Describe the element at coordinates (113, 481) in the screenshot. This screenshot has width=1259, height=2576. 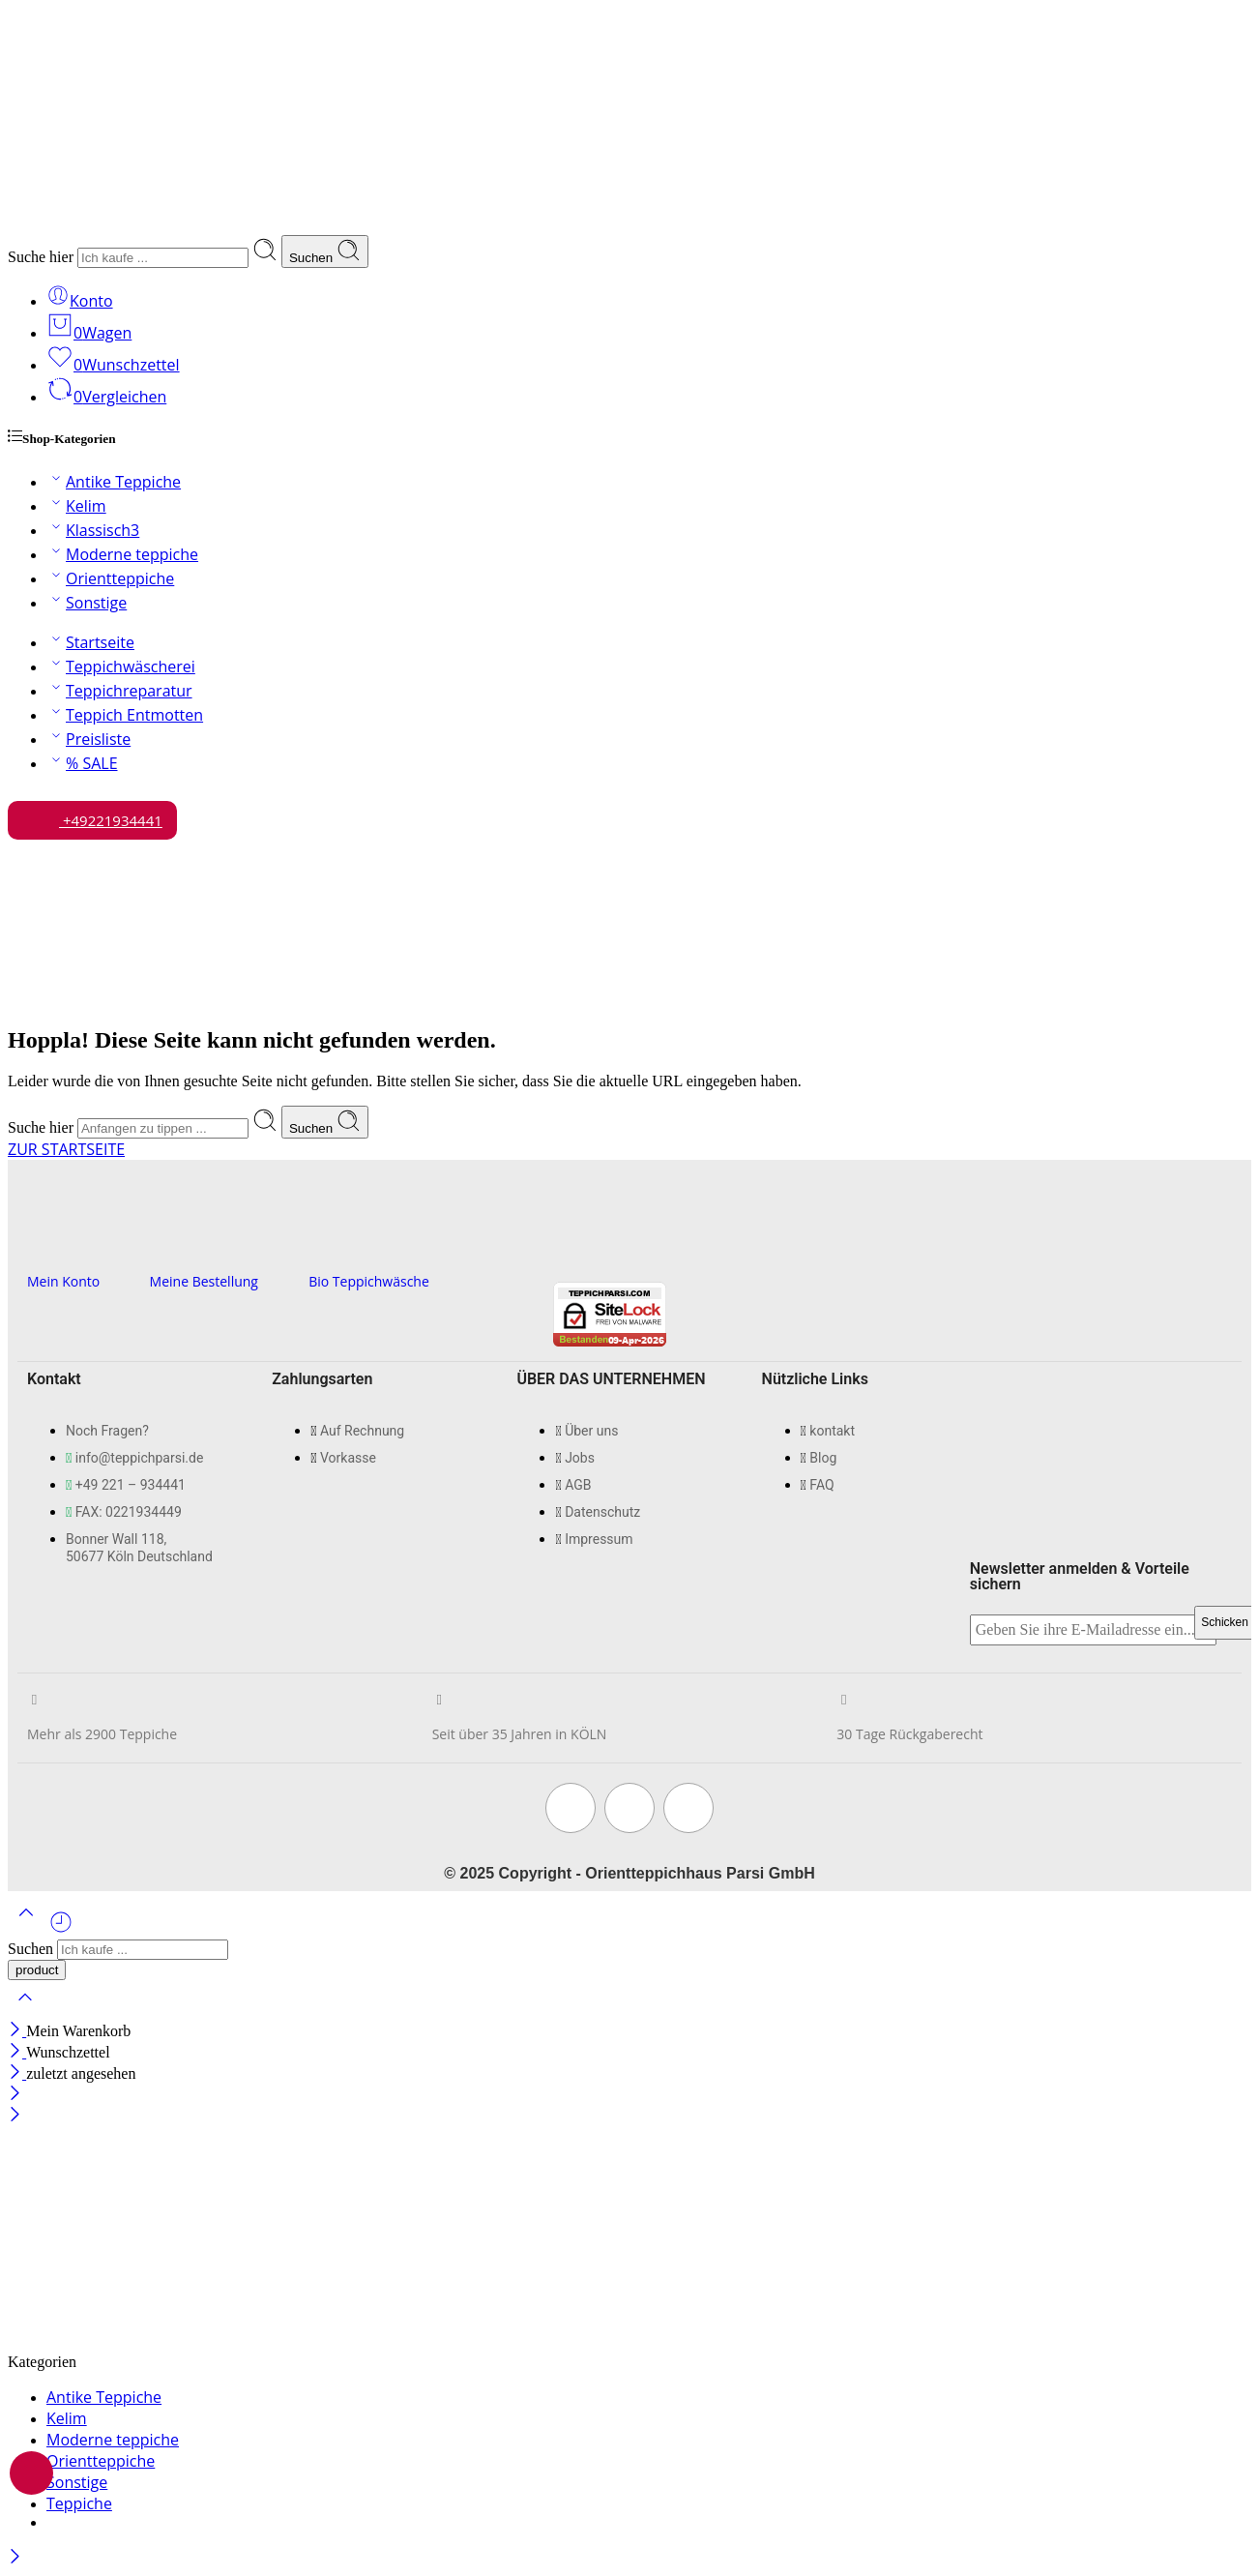
I see `Antike Teppiche` at that location.